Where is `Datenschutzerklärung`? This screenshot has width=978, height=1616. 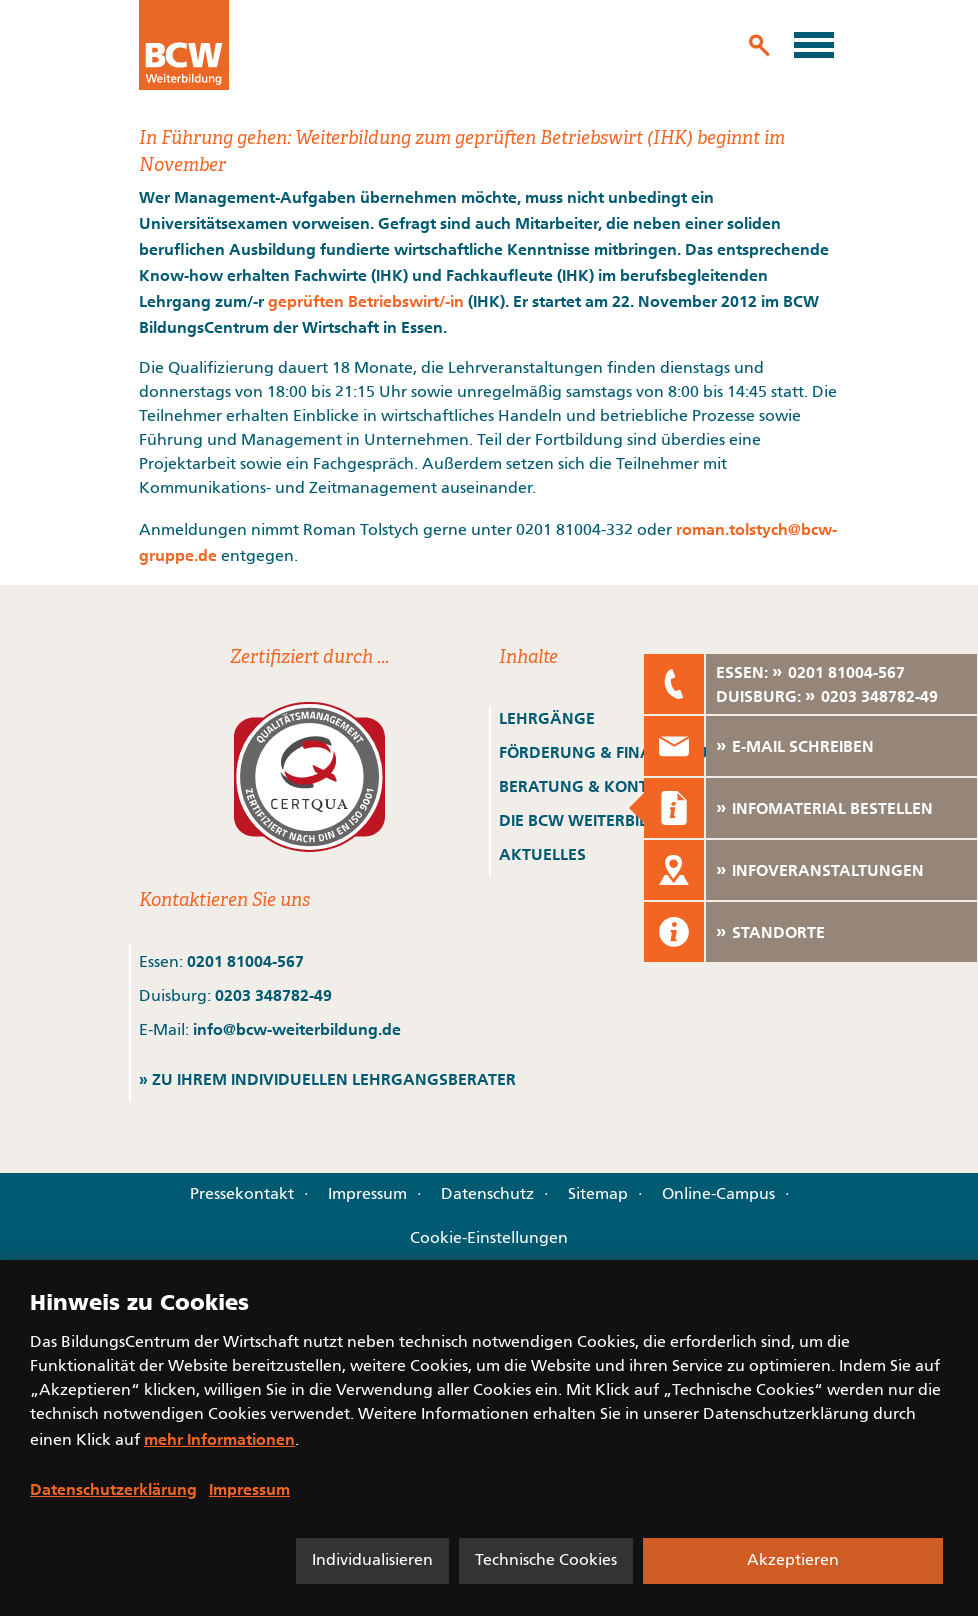
Datenschutzerklärung is located at coordinates (113, 1489).